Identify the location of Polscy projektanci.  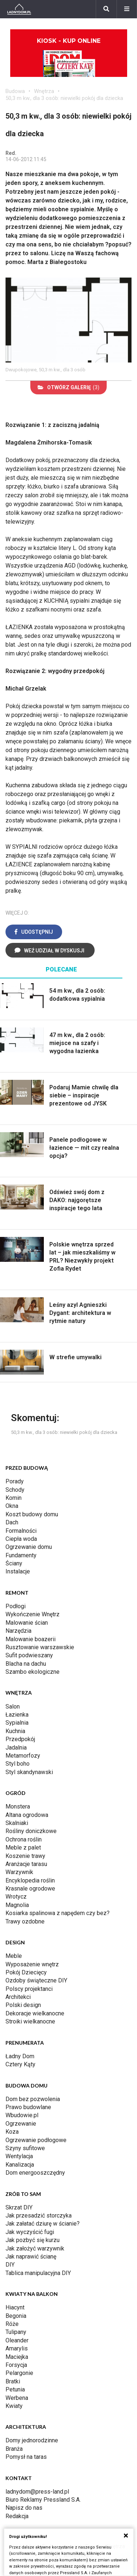
(29, 1988).